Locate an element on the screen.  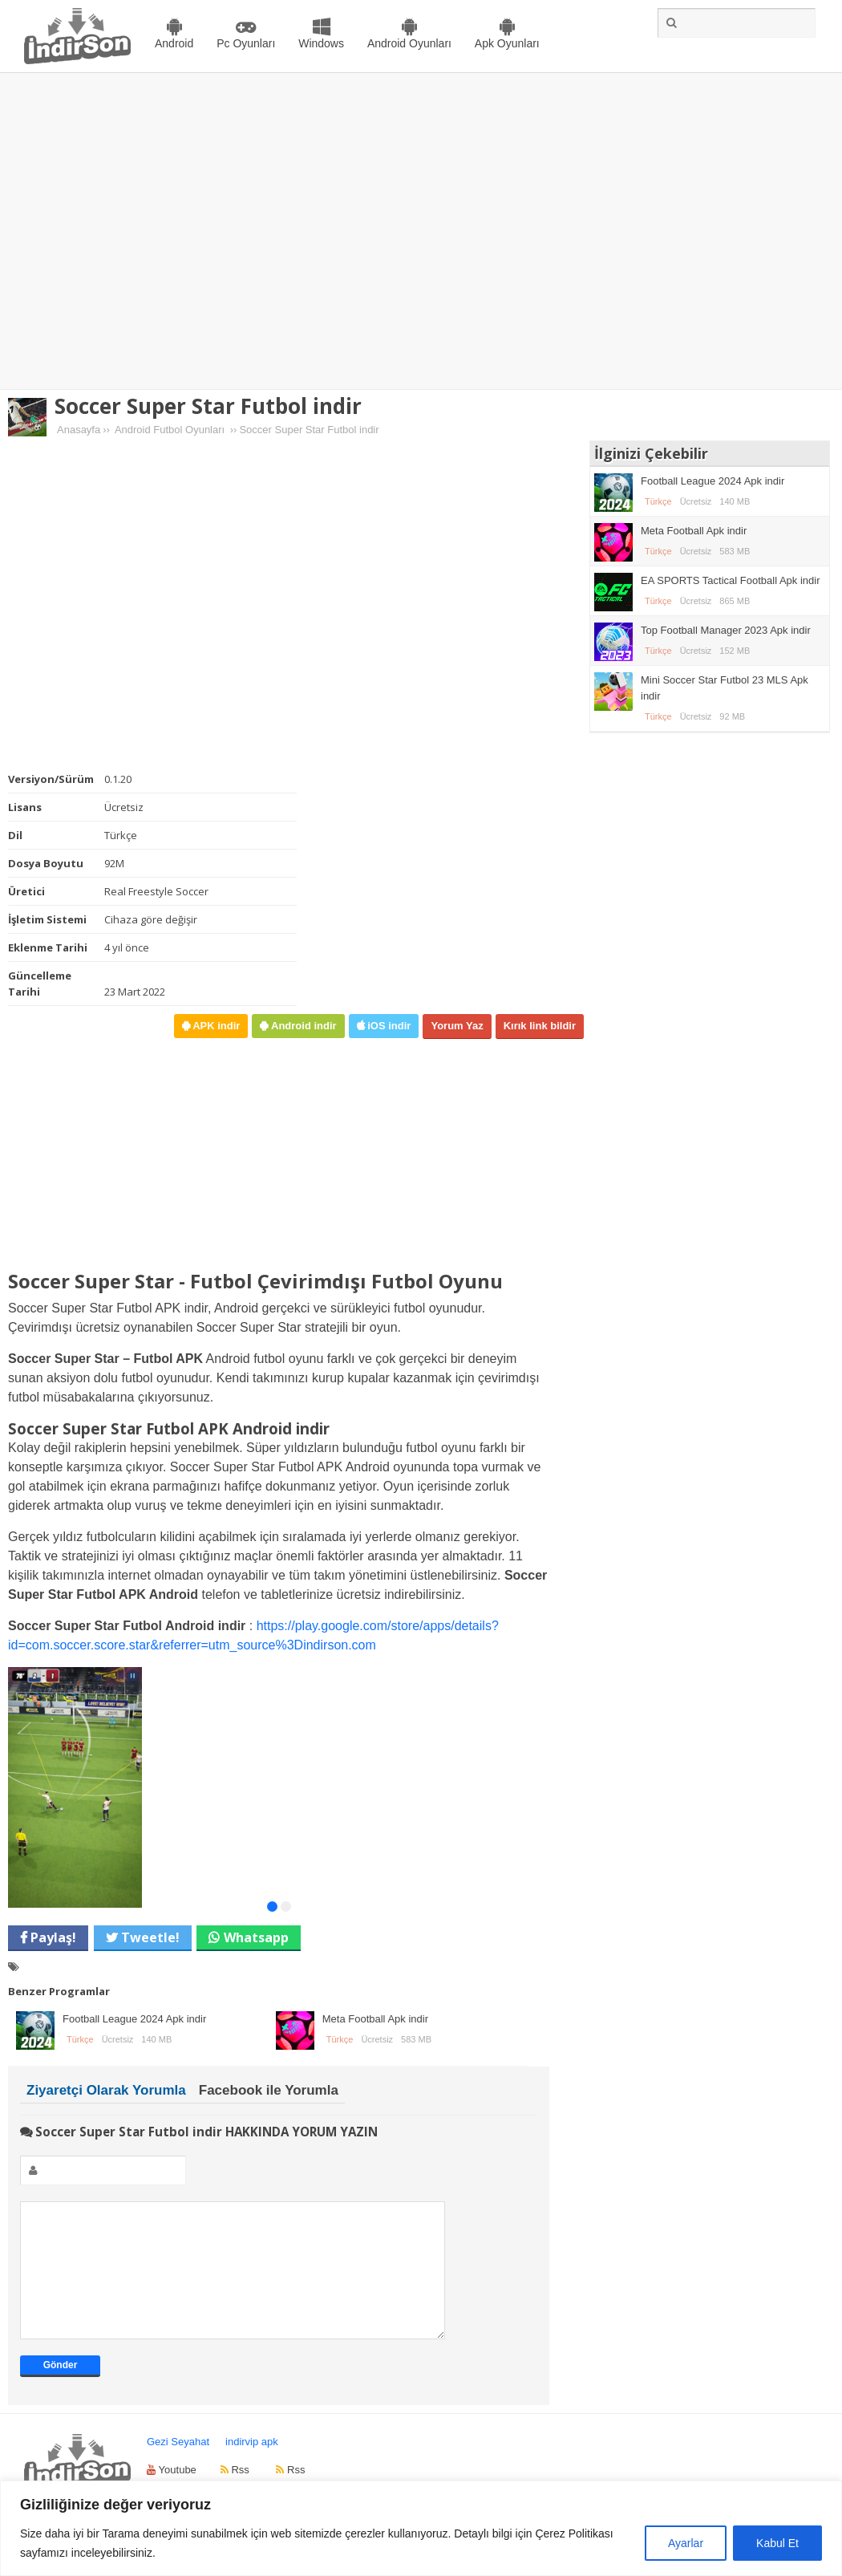
EA SPORTS Tactical Football Apk indir is located at coordinates (730, 580).